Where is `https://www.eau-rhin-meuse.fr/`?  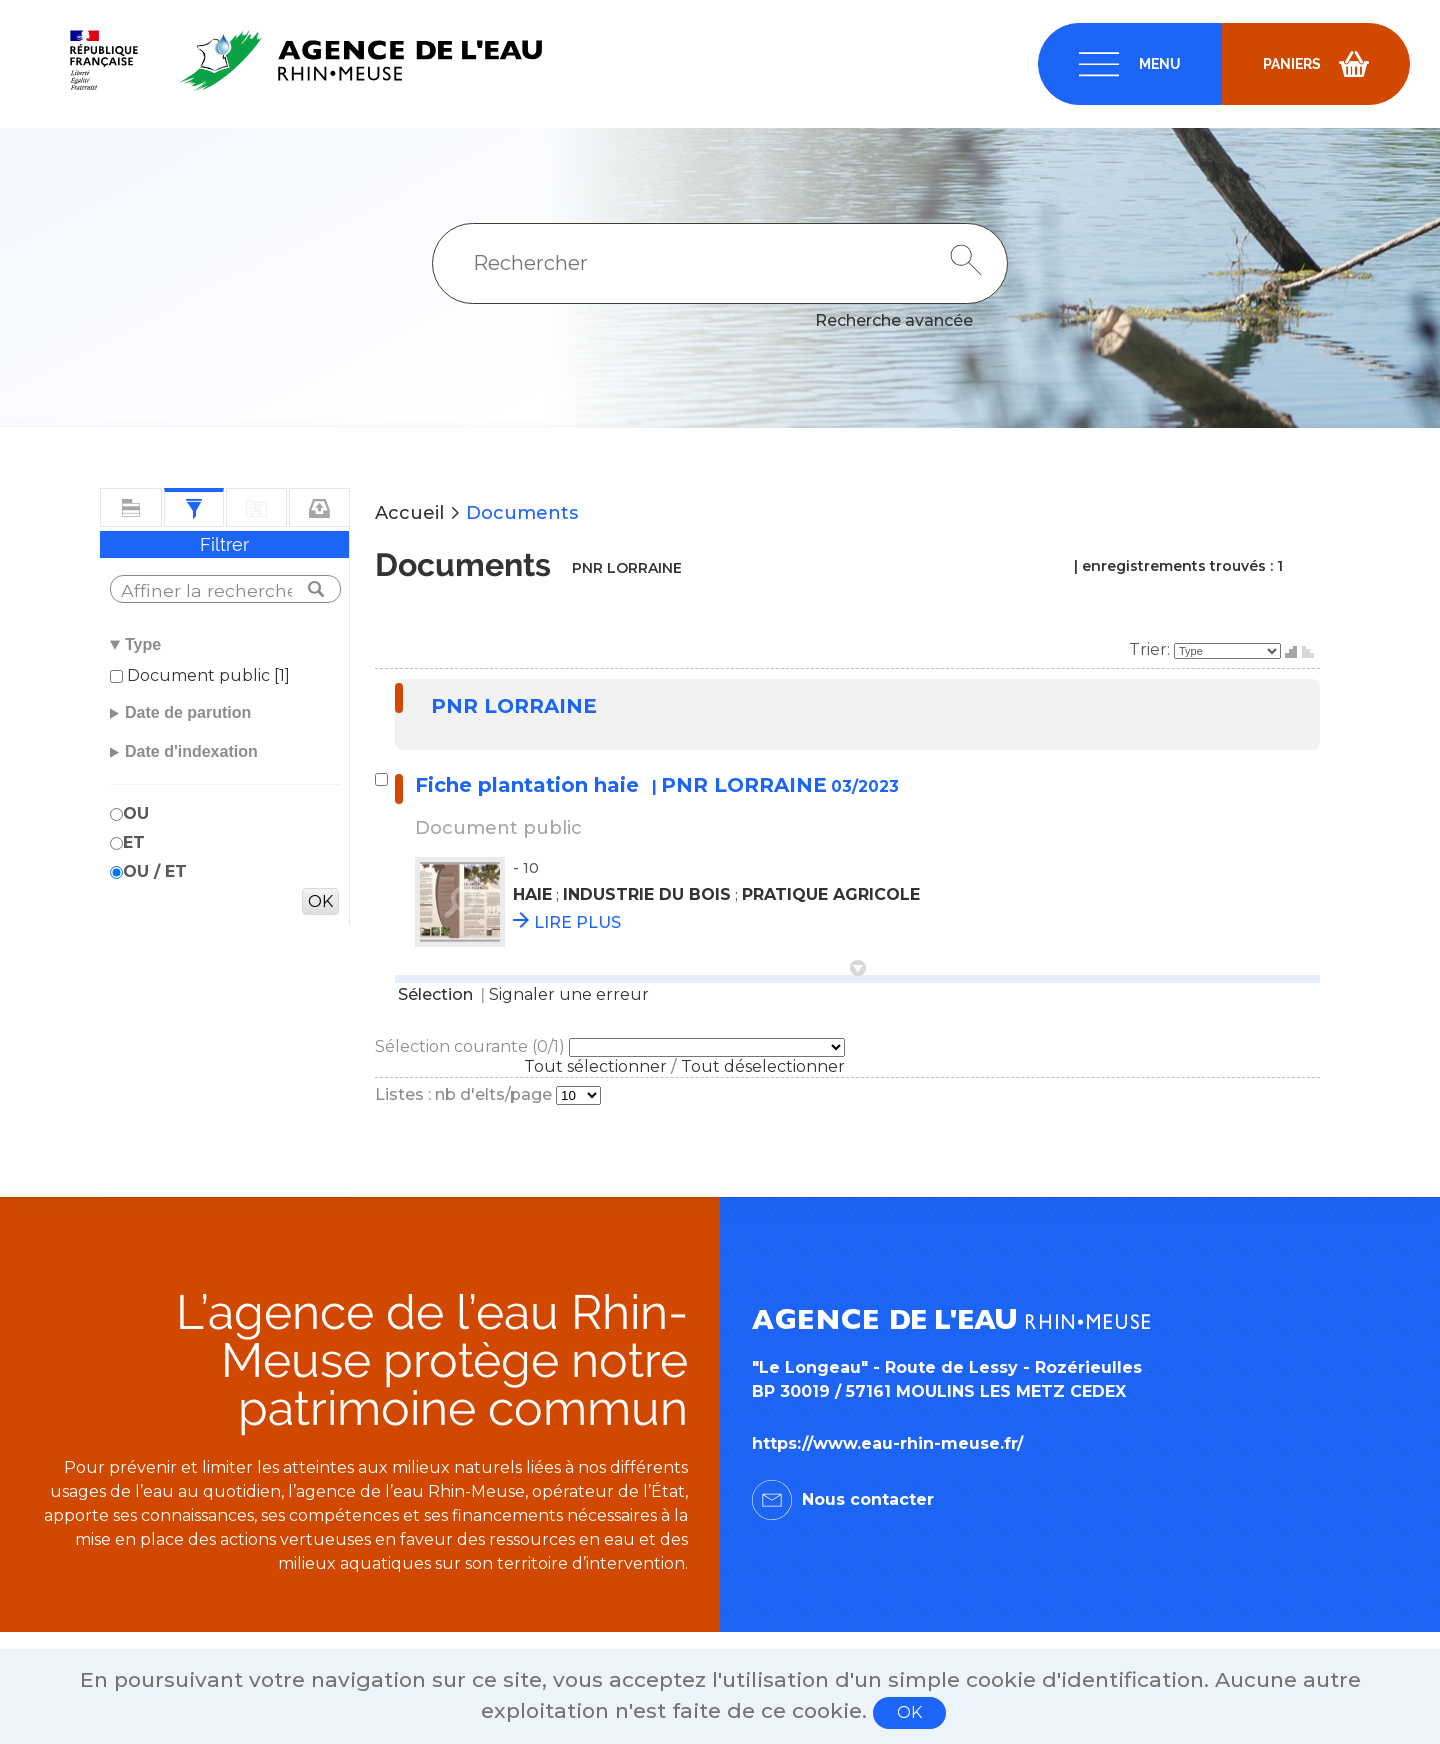 https://www.eau-rhin-meuse.fr/ is located at coordinates (887, 1443).